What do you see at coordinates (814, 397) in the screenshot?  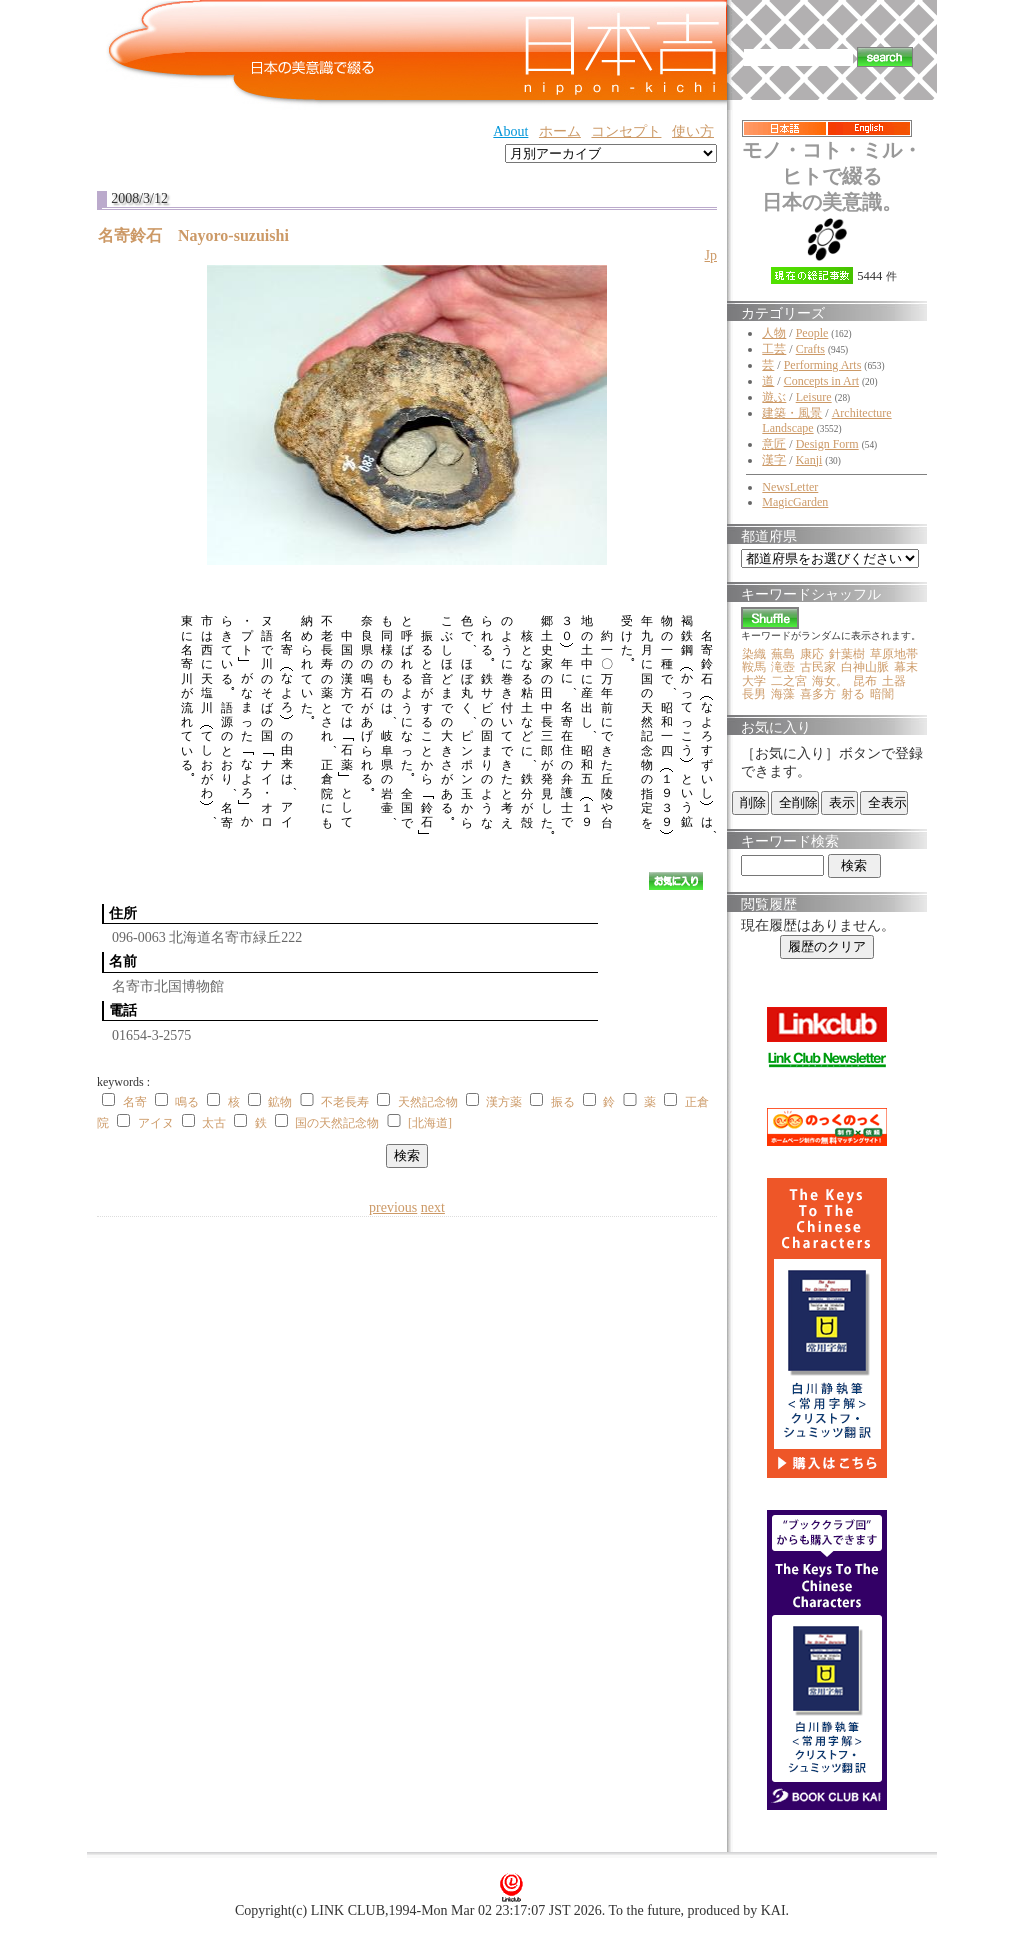 I see `Leisure` at bounding box center [814, 397].